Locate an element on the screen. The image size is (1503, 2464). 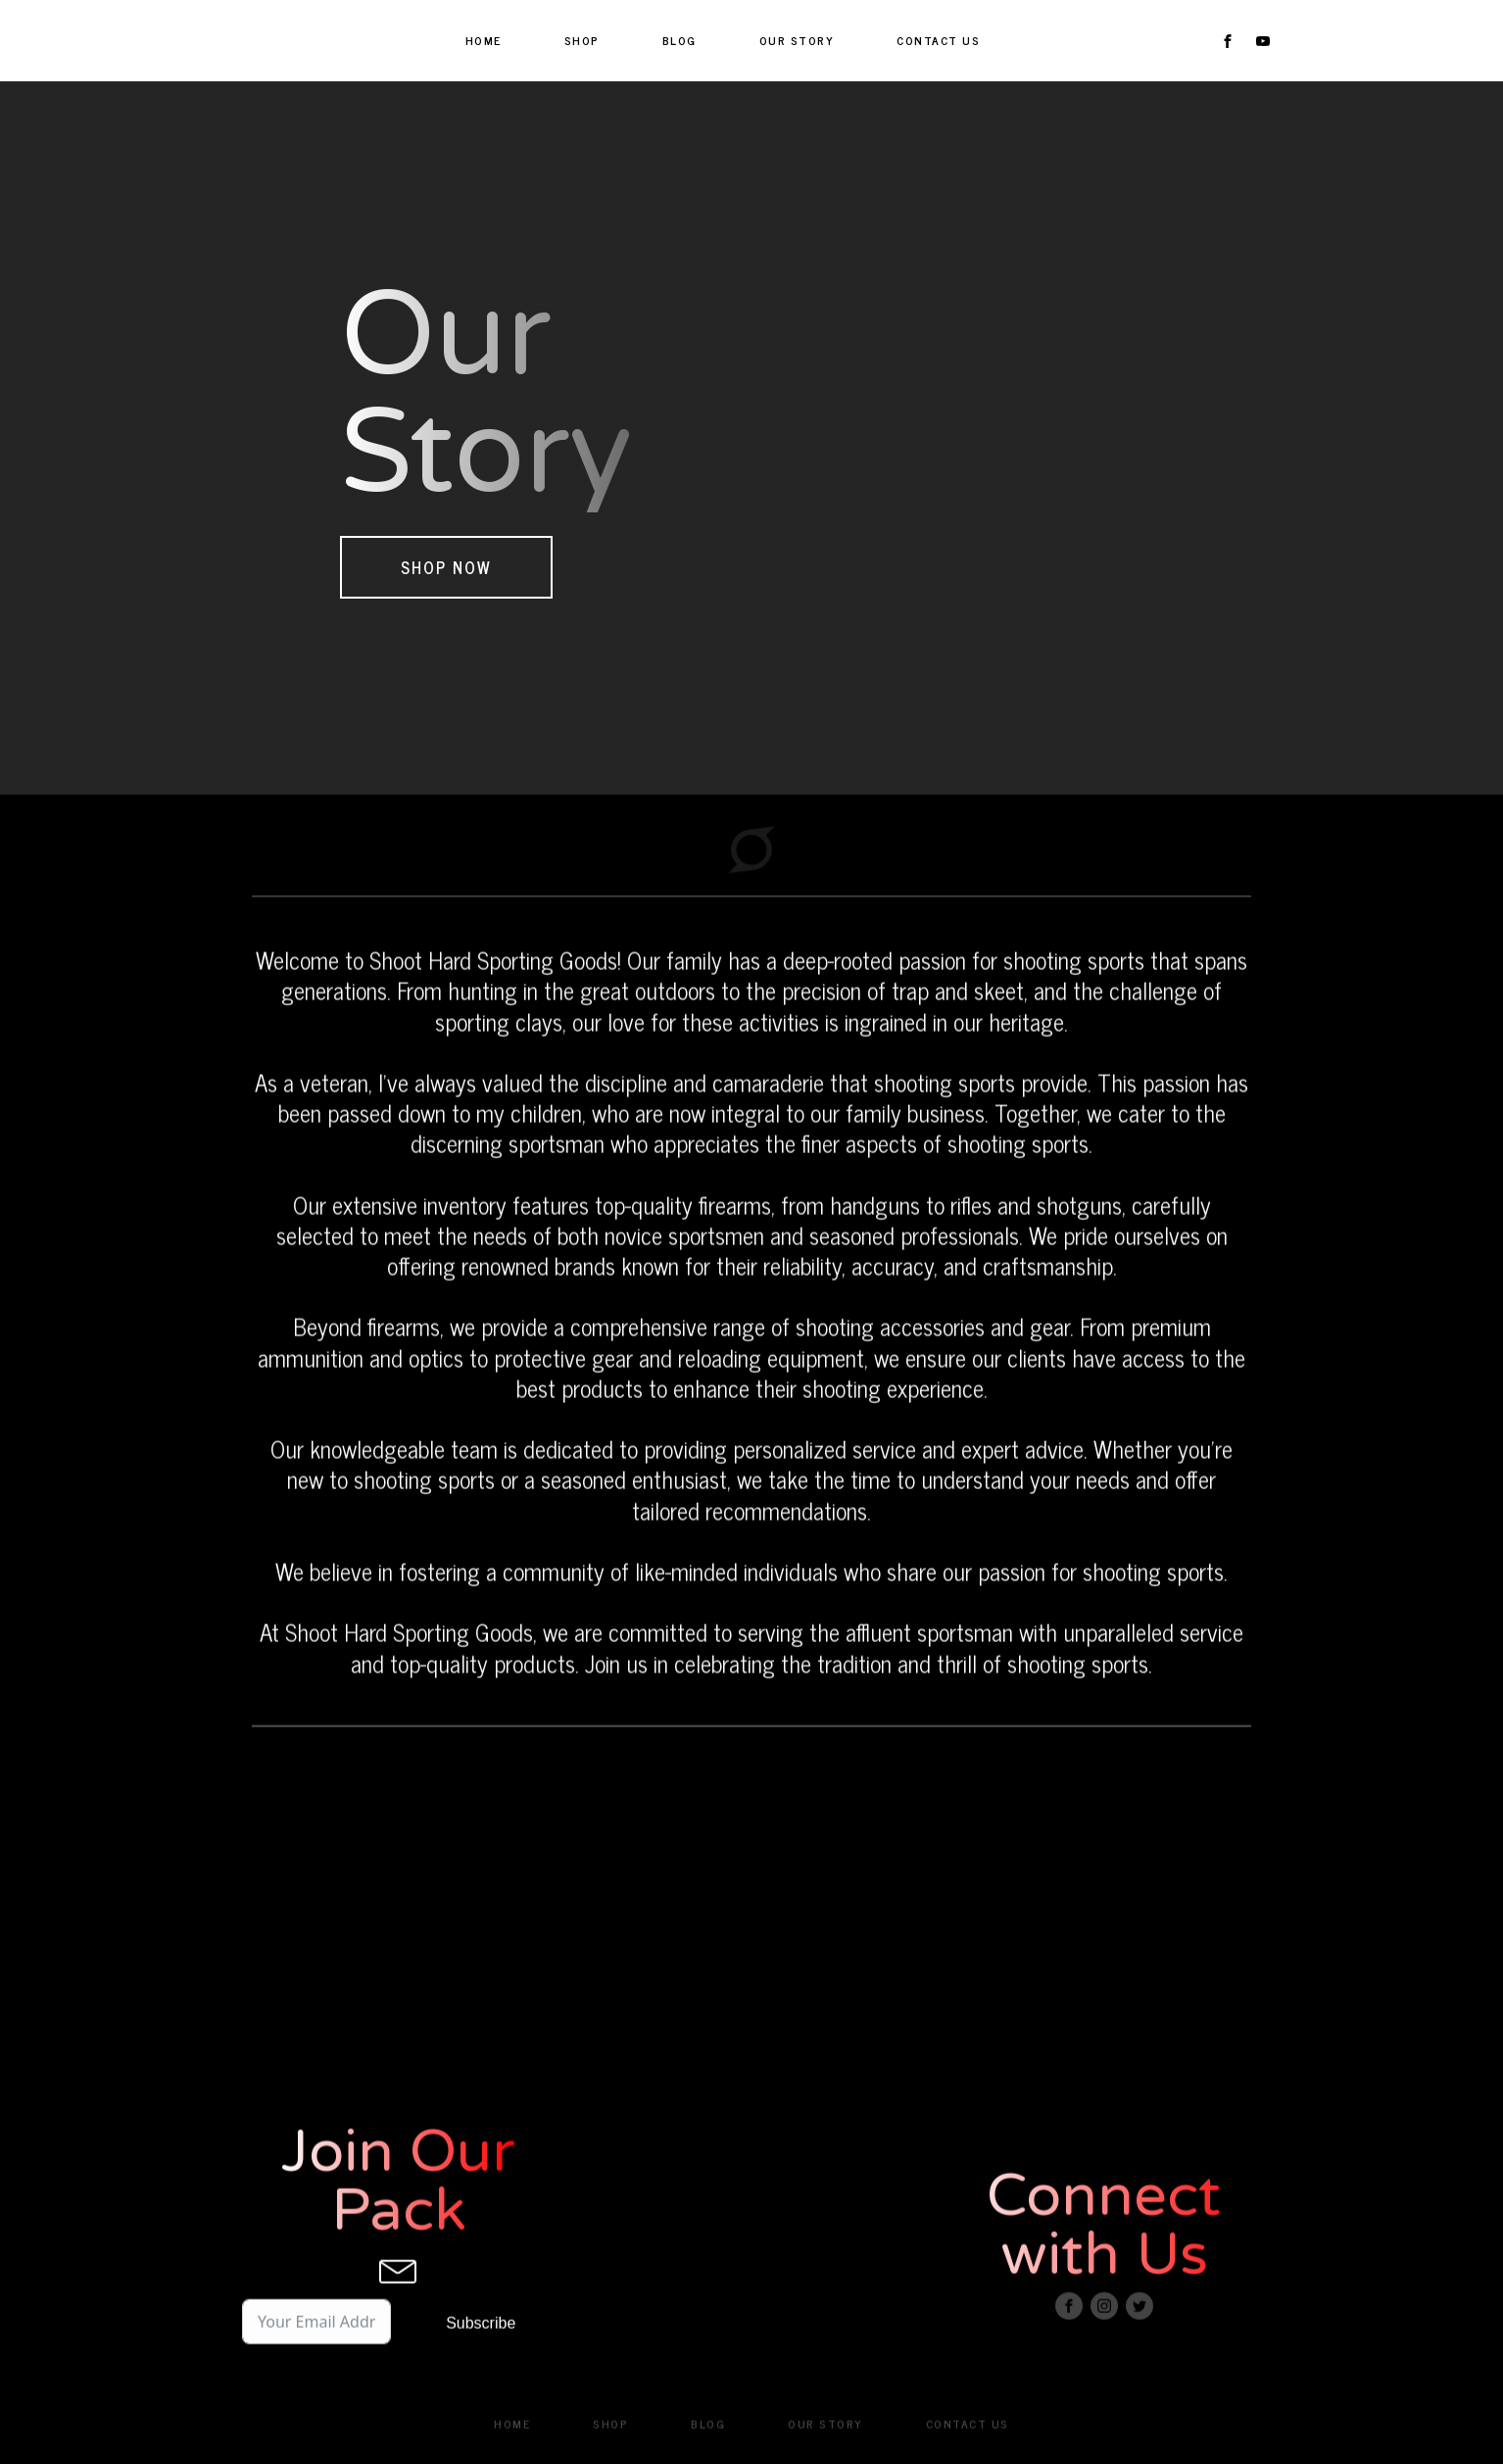
CONTACT US is located at coordinates (938, 40).